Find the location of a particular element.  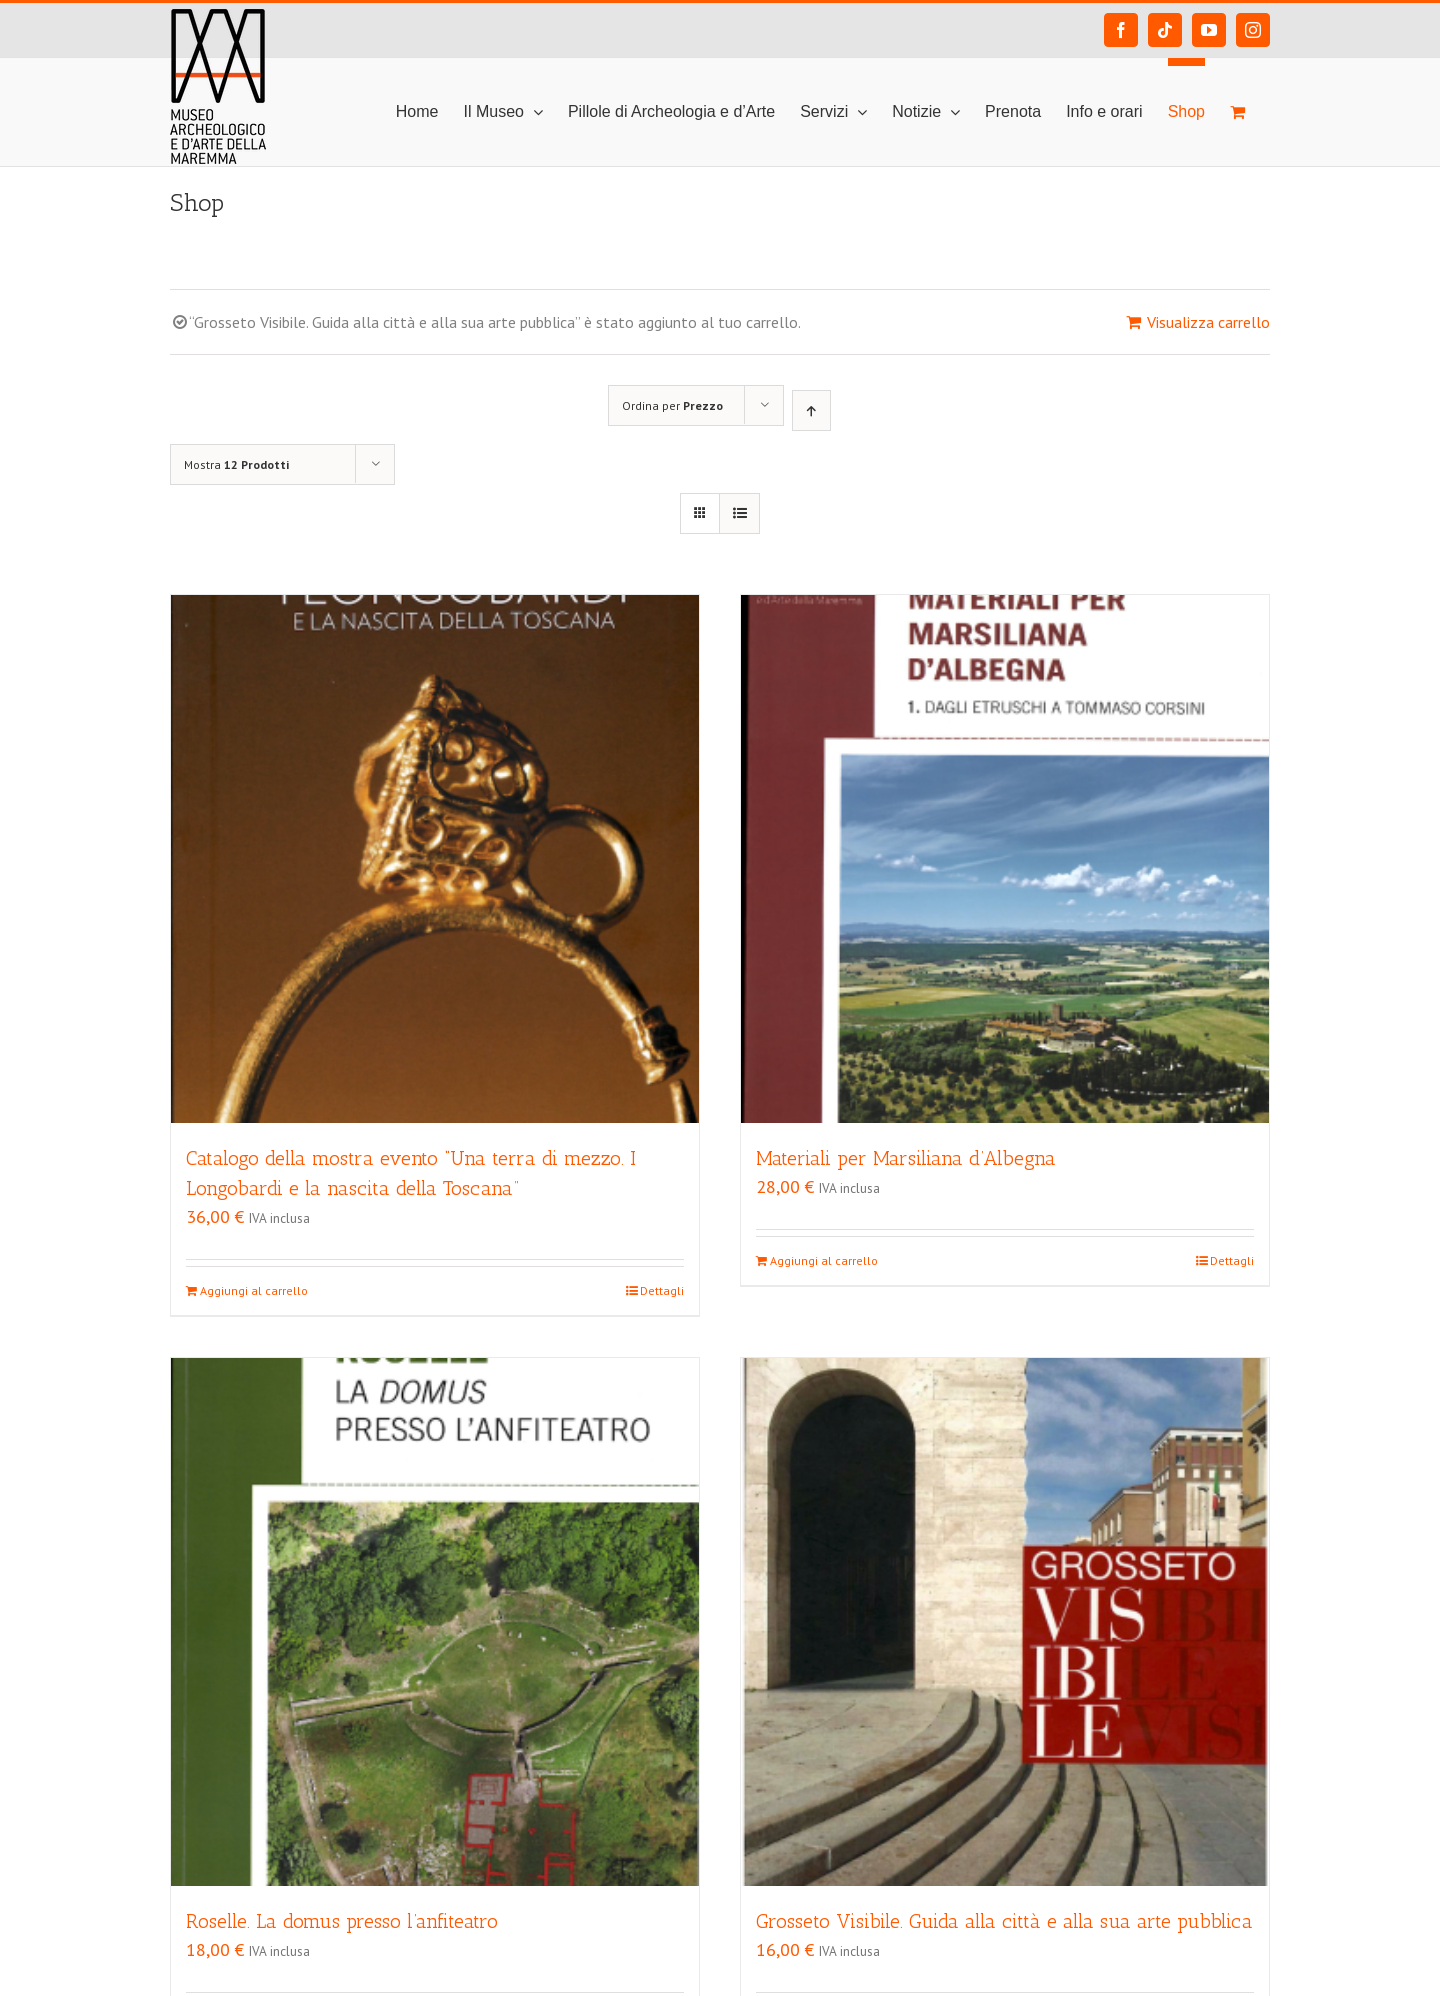

Mostra is located at coordinates (236, 464).